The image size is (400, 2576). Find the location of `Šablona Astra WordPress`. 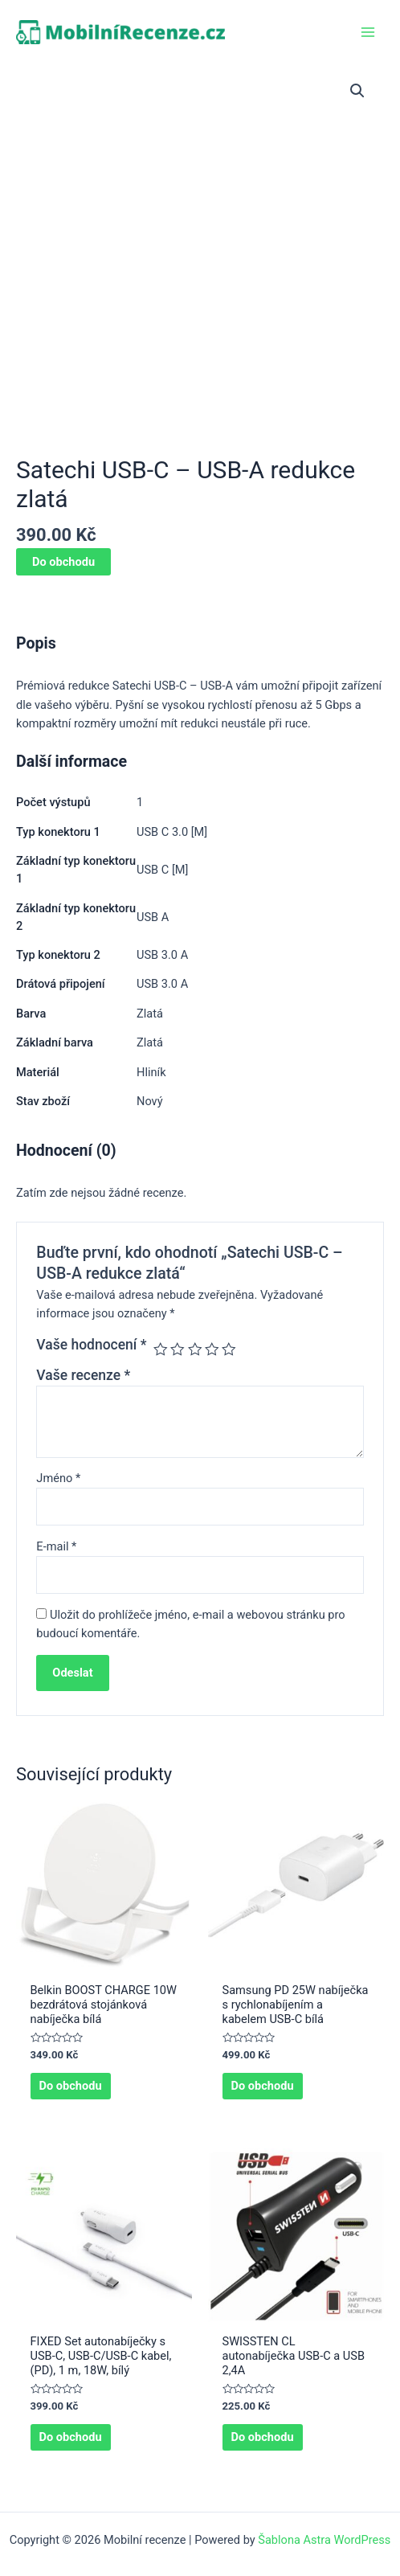

Šablona Astra WordPress is located at coordinates (324, 2540).